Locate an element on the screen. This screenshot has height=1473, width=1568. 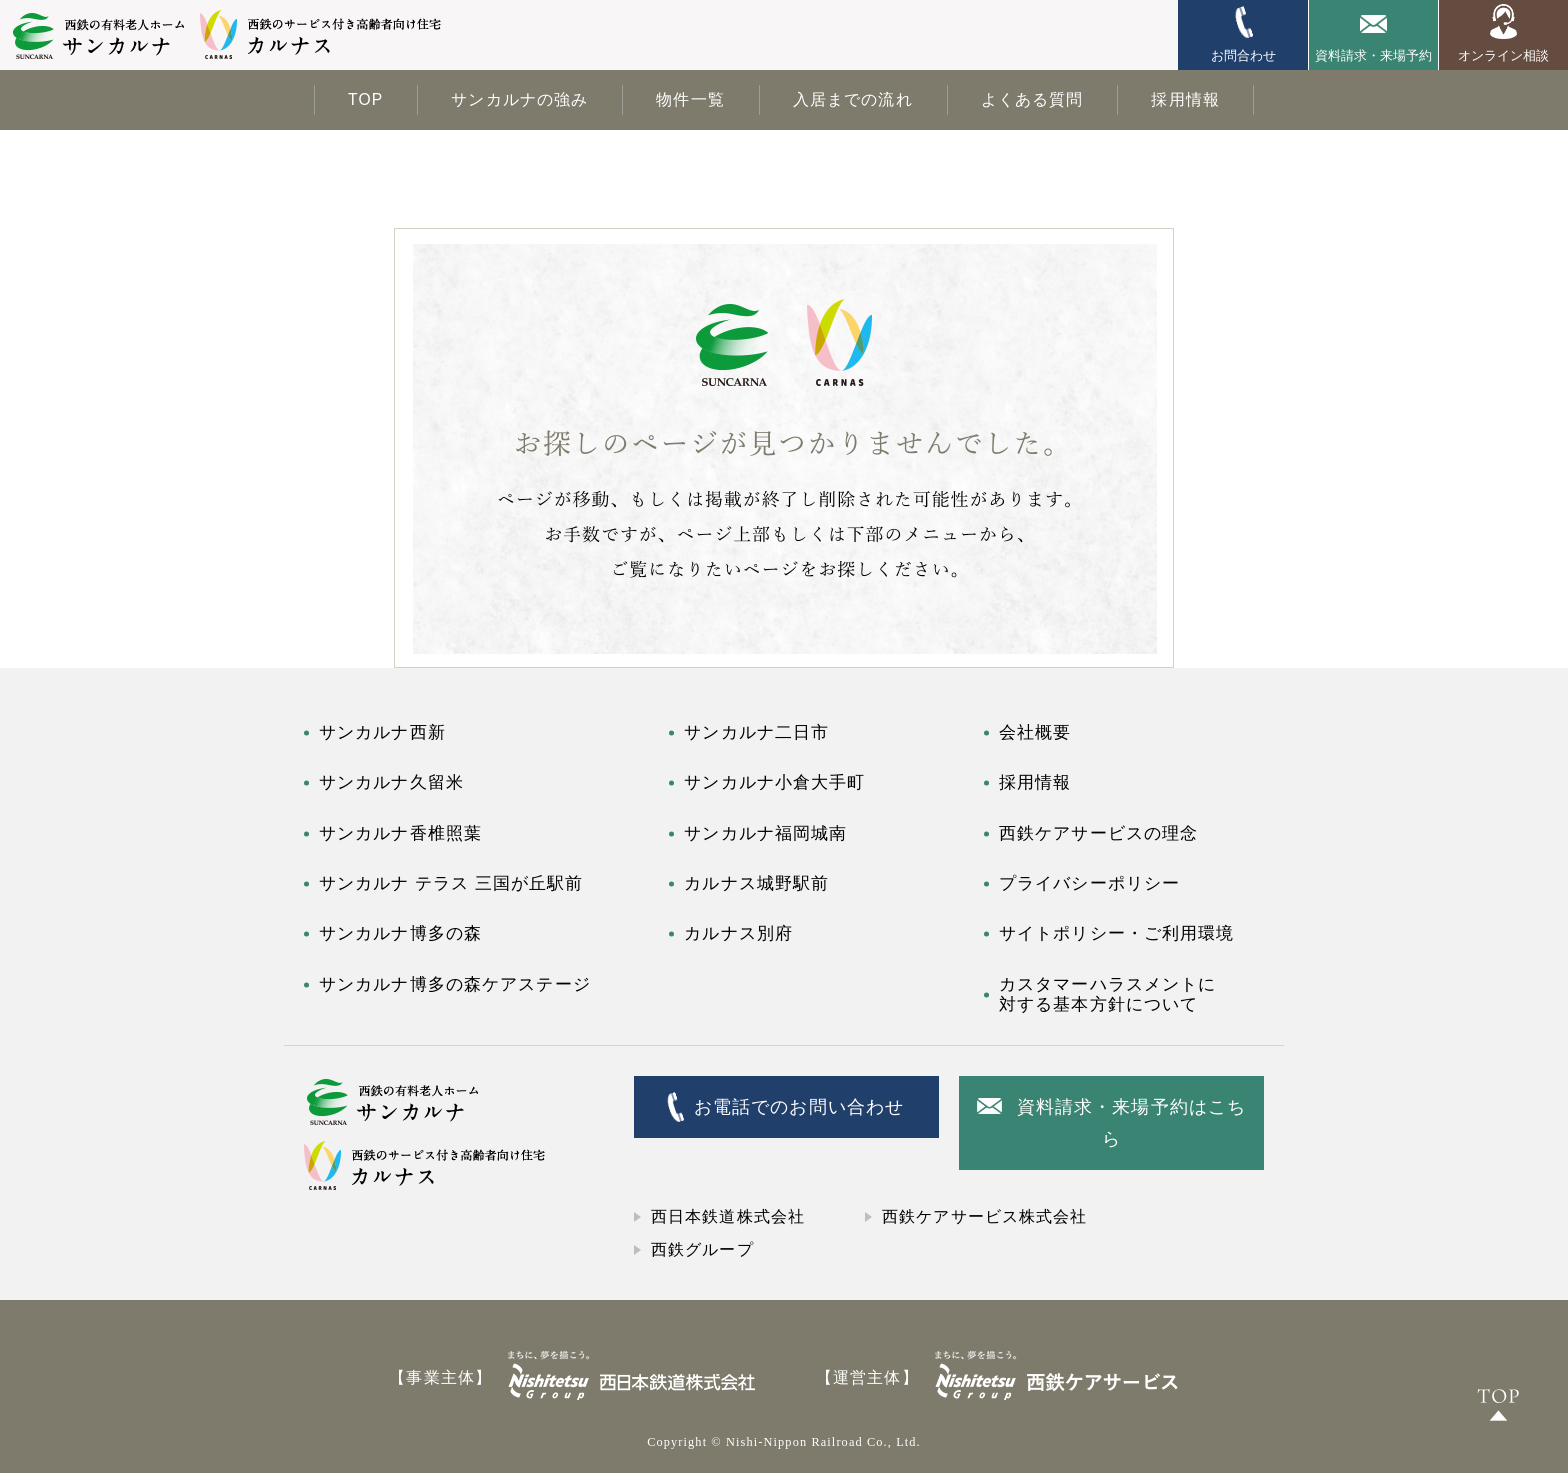
サンカルナ博多の森ケアステージ is located at coordinates (455, 984).